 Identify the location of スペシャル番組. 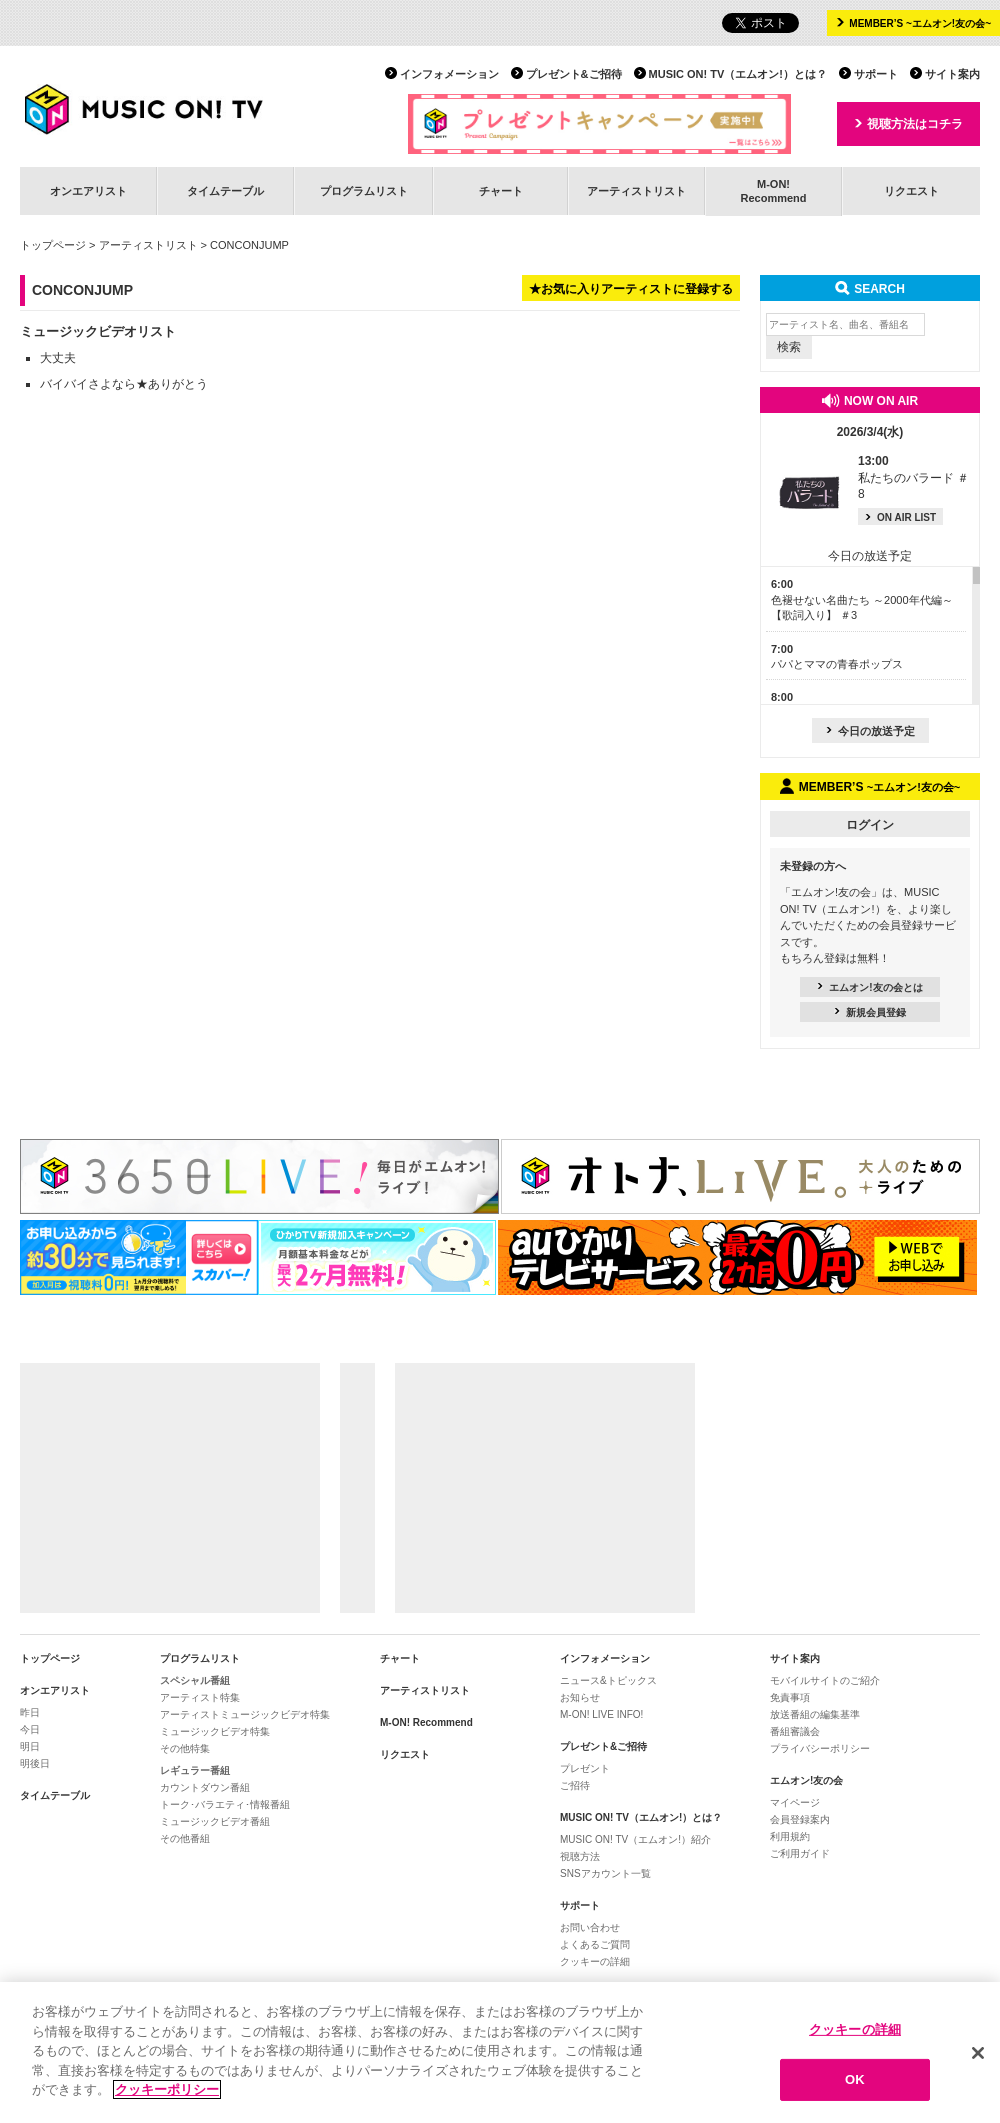
(195, 1680).